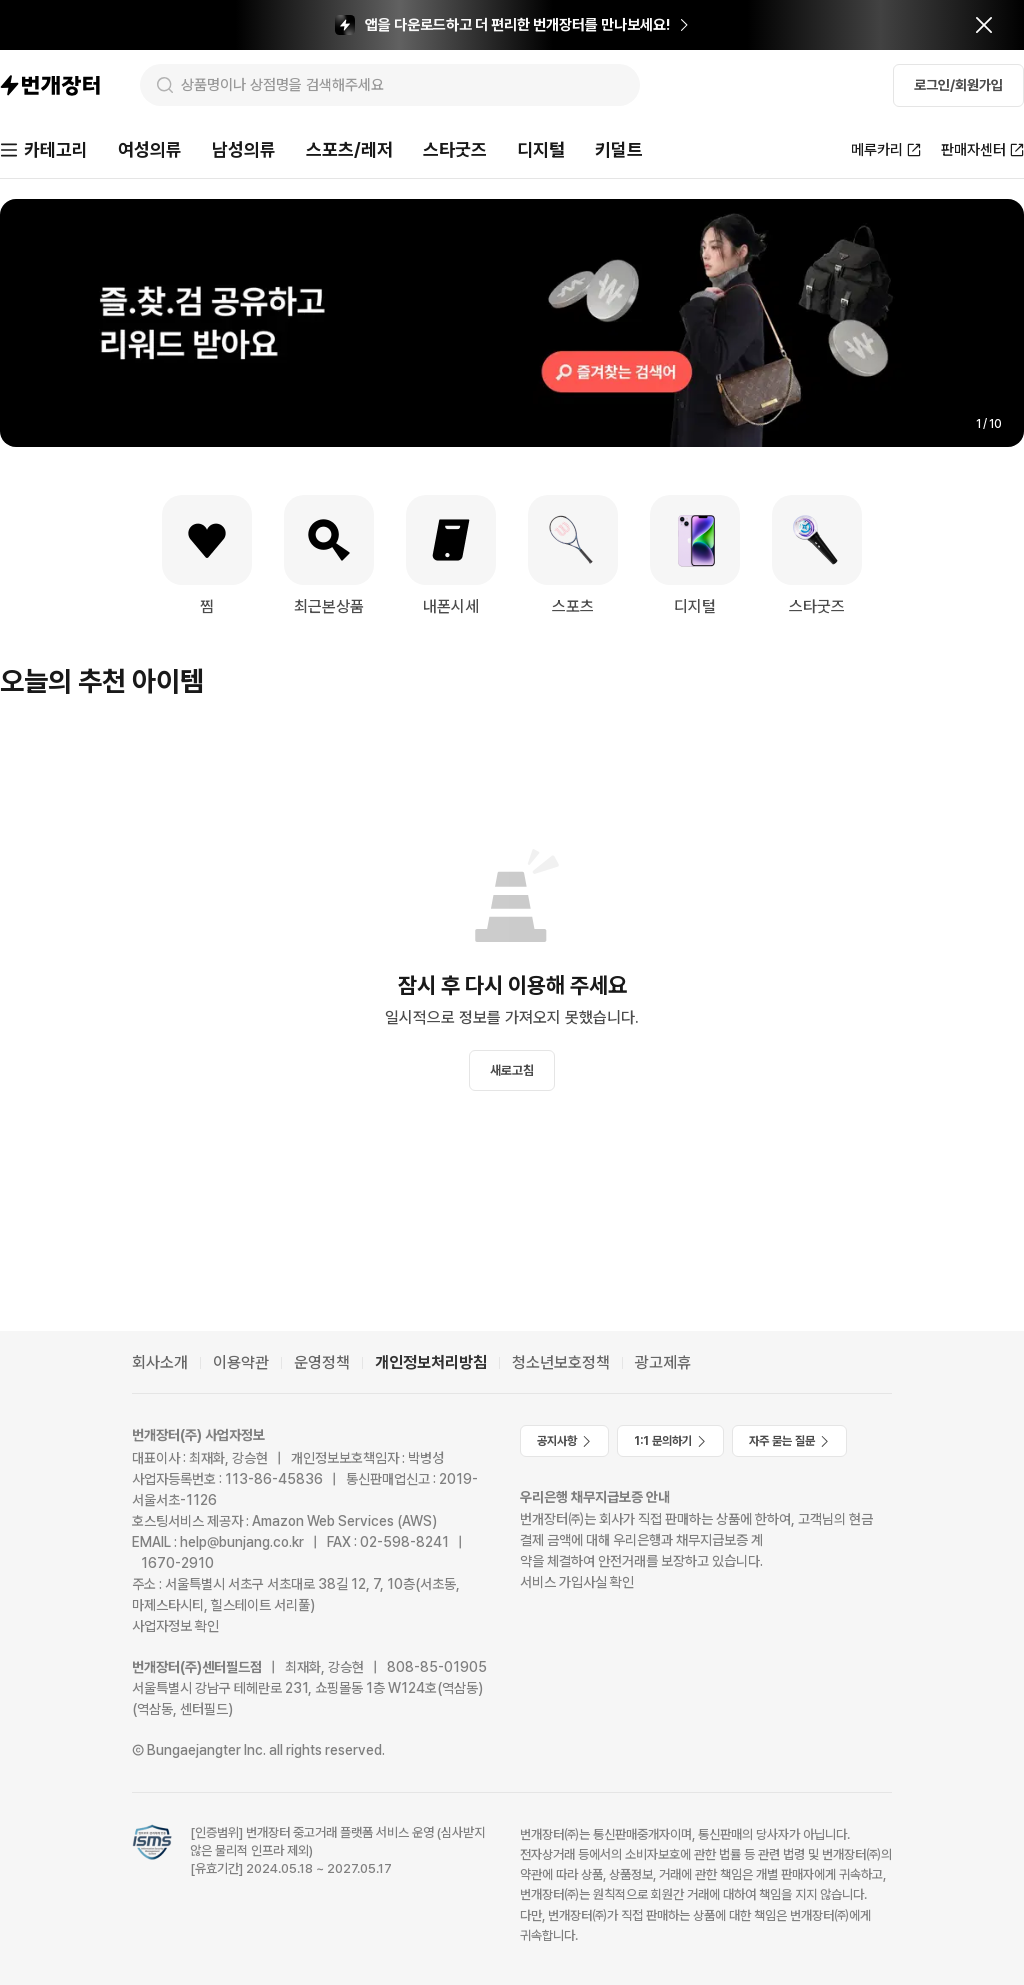 This screenshot has height=1985, width=1024. What do you see at coordinates (175, 1626) in the screenshot?
I see `사업자정보 확인` at bounding box center [175, 1626].